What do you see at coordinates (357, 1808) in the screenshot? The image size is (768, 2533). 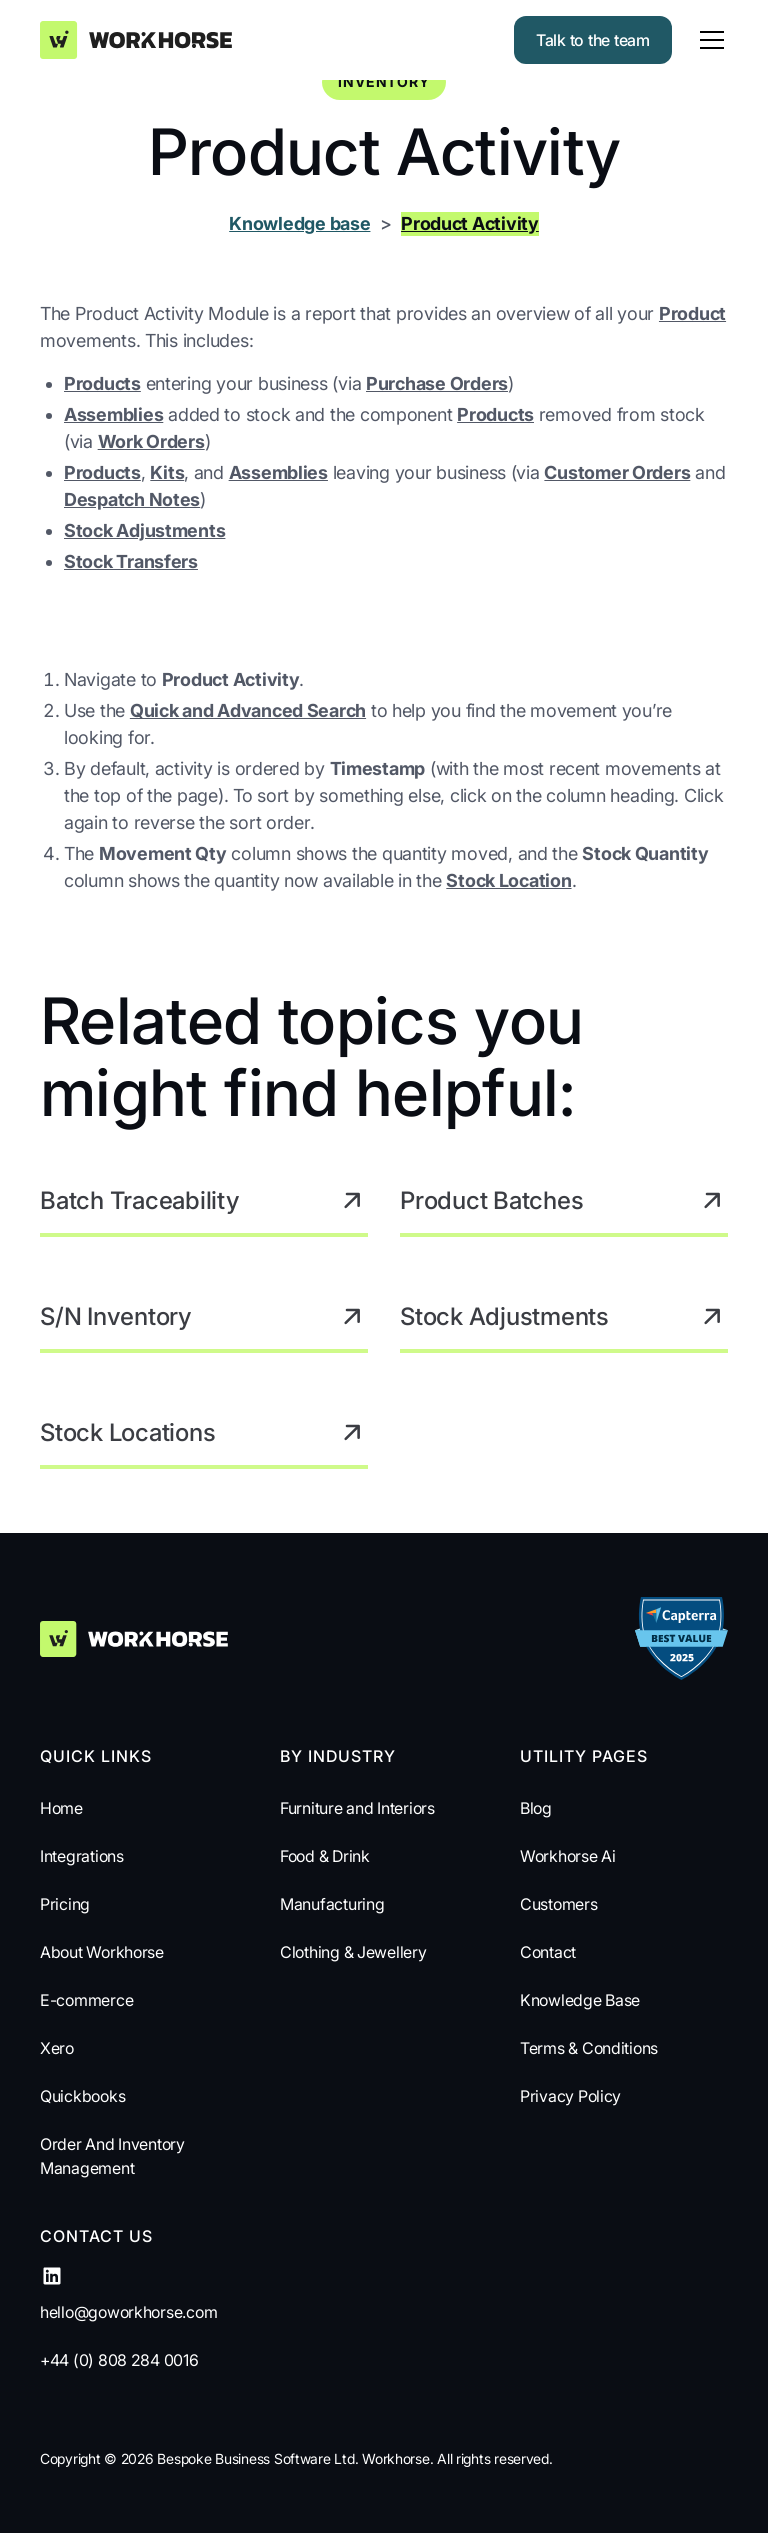 I see `Furniture and Interiors` at bounding box center [357, 1808].